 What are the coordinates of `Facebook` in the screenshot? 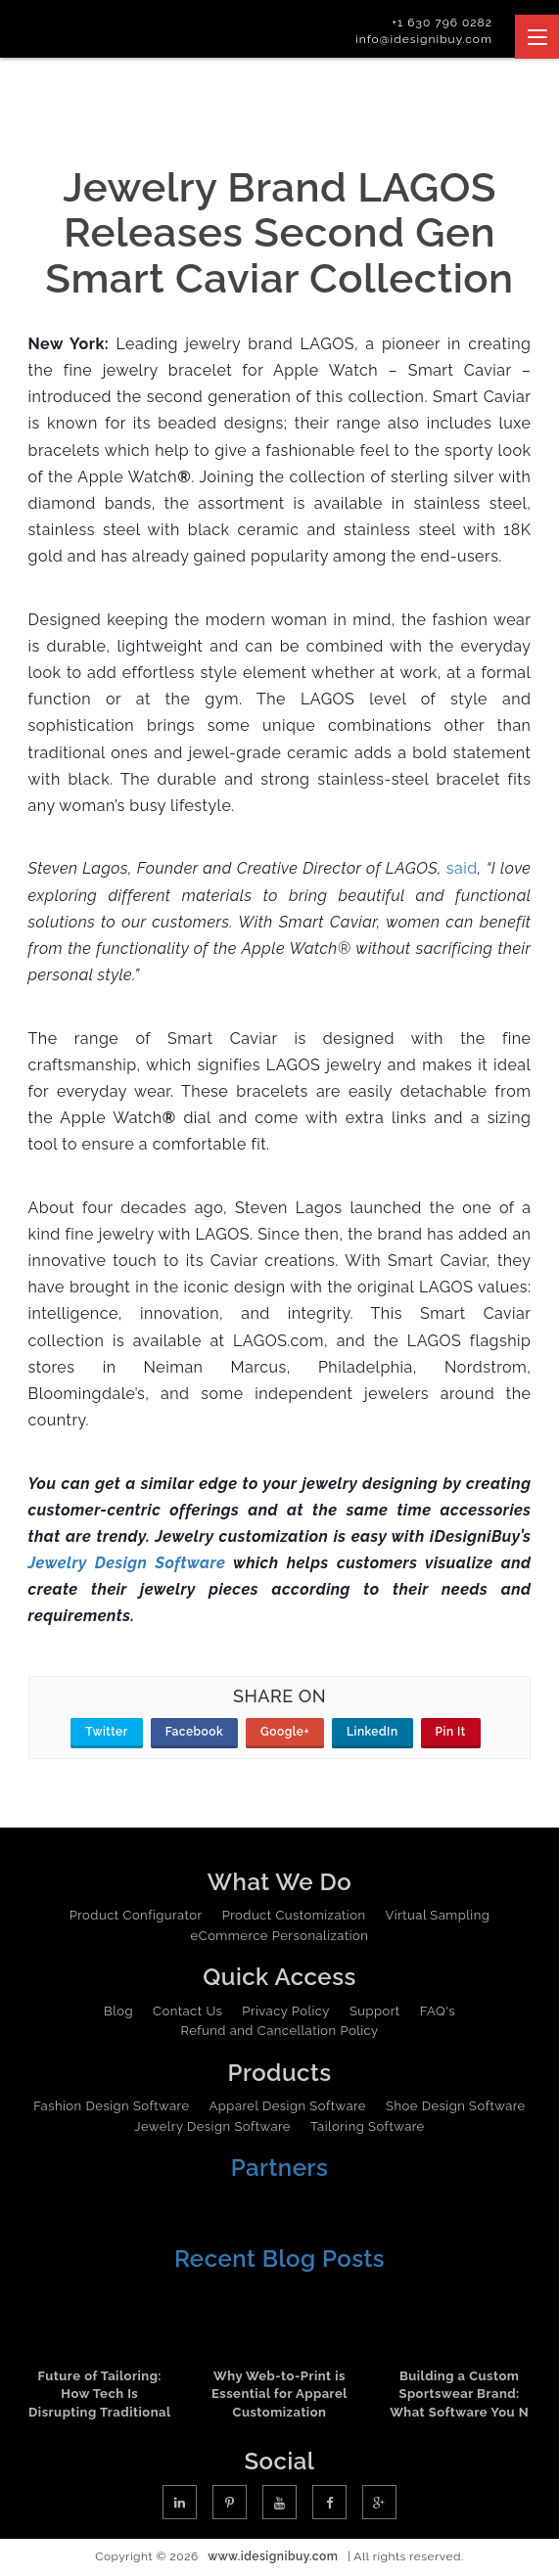 It's located at (194, 1732).